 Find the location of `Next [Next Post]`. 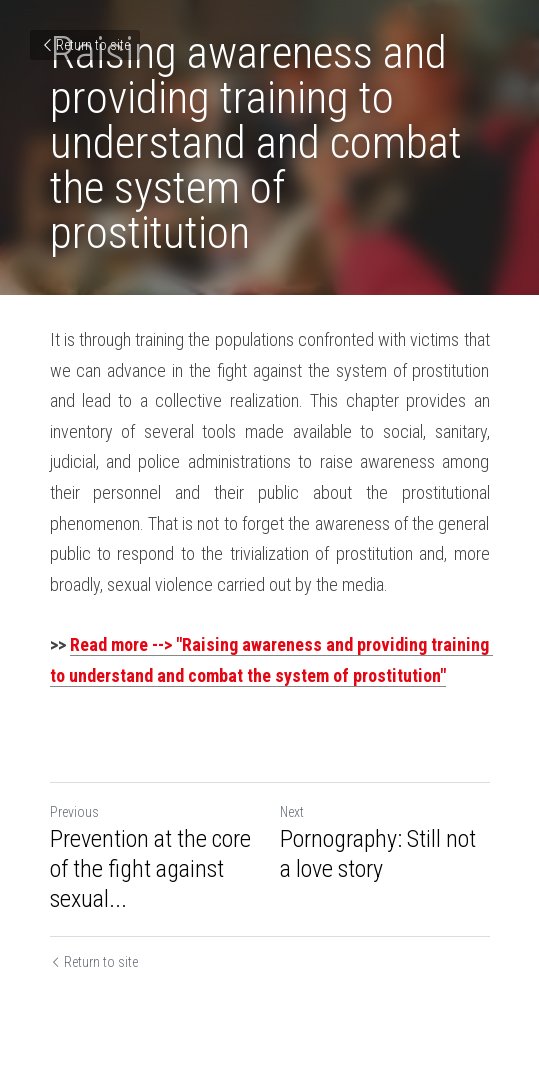

Next [Next Post] is located at coordinates (292, 812).